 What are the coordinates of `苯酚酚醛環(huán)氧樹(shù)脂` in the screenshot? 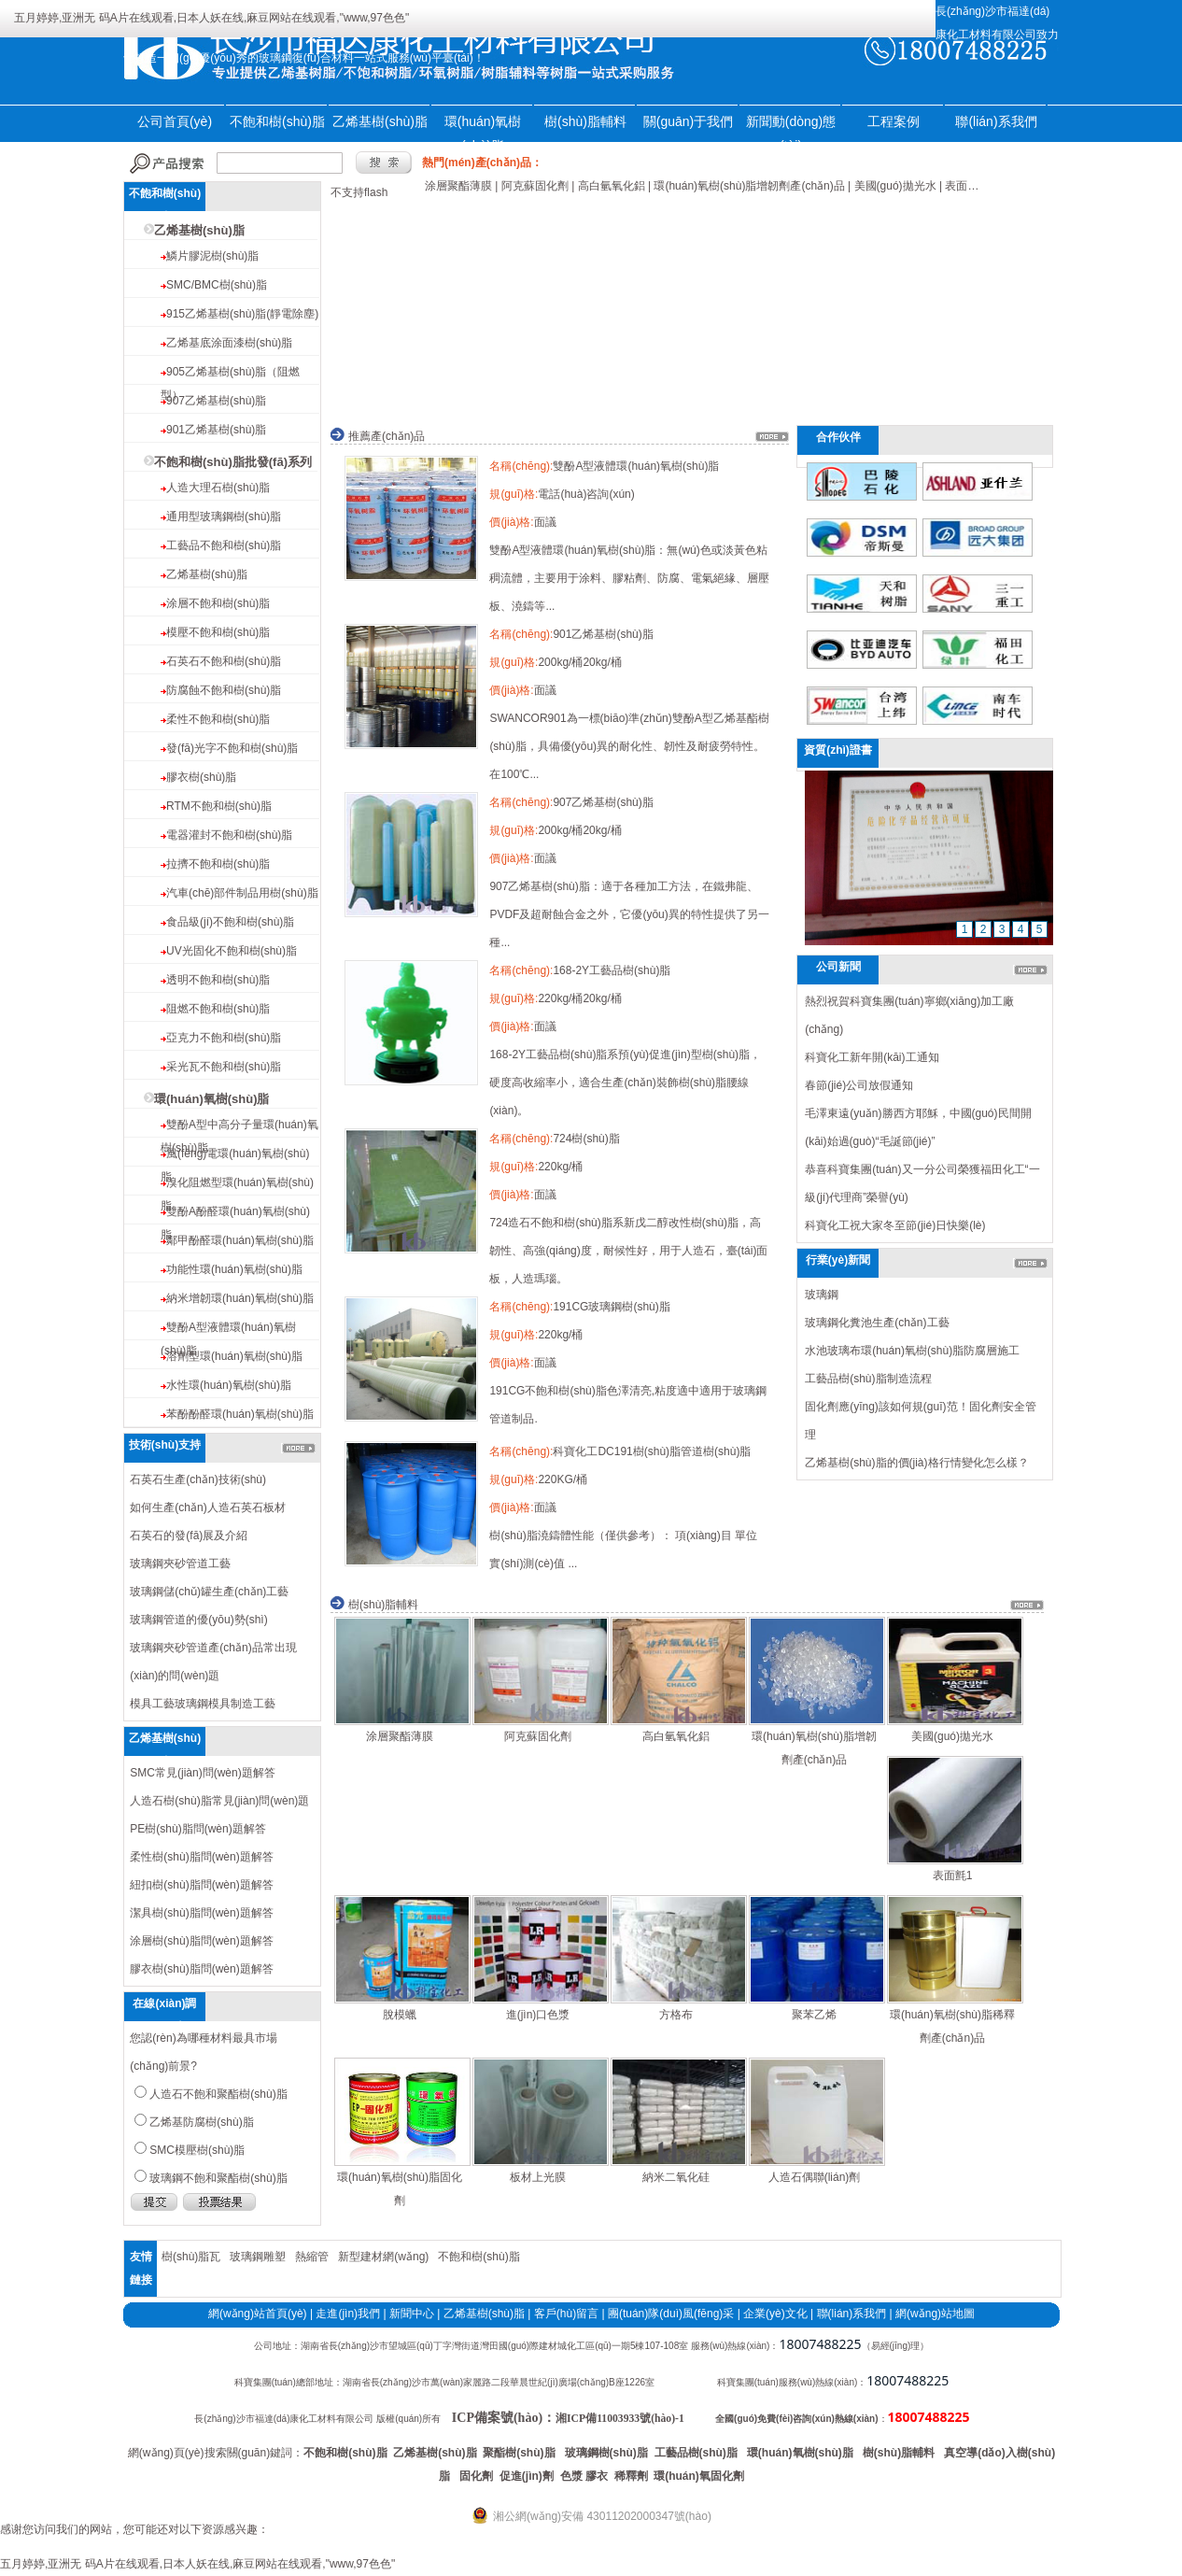 It's located at (240, 1414).